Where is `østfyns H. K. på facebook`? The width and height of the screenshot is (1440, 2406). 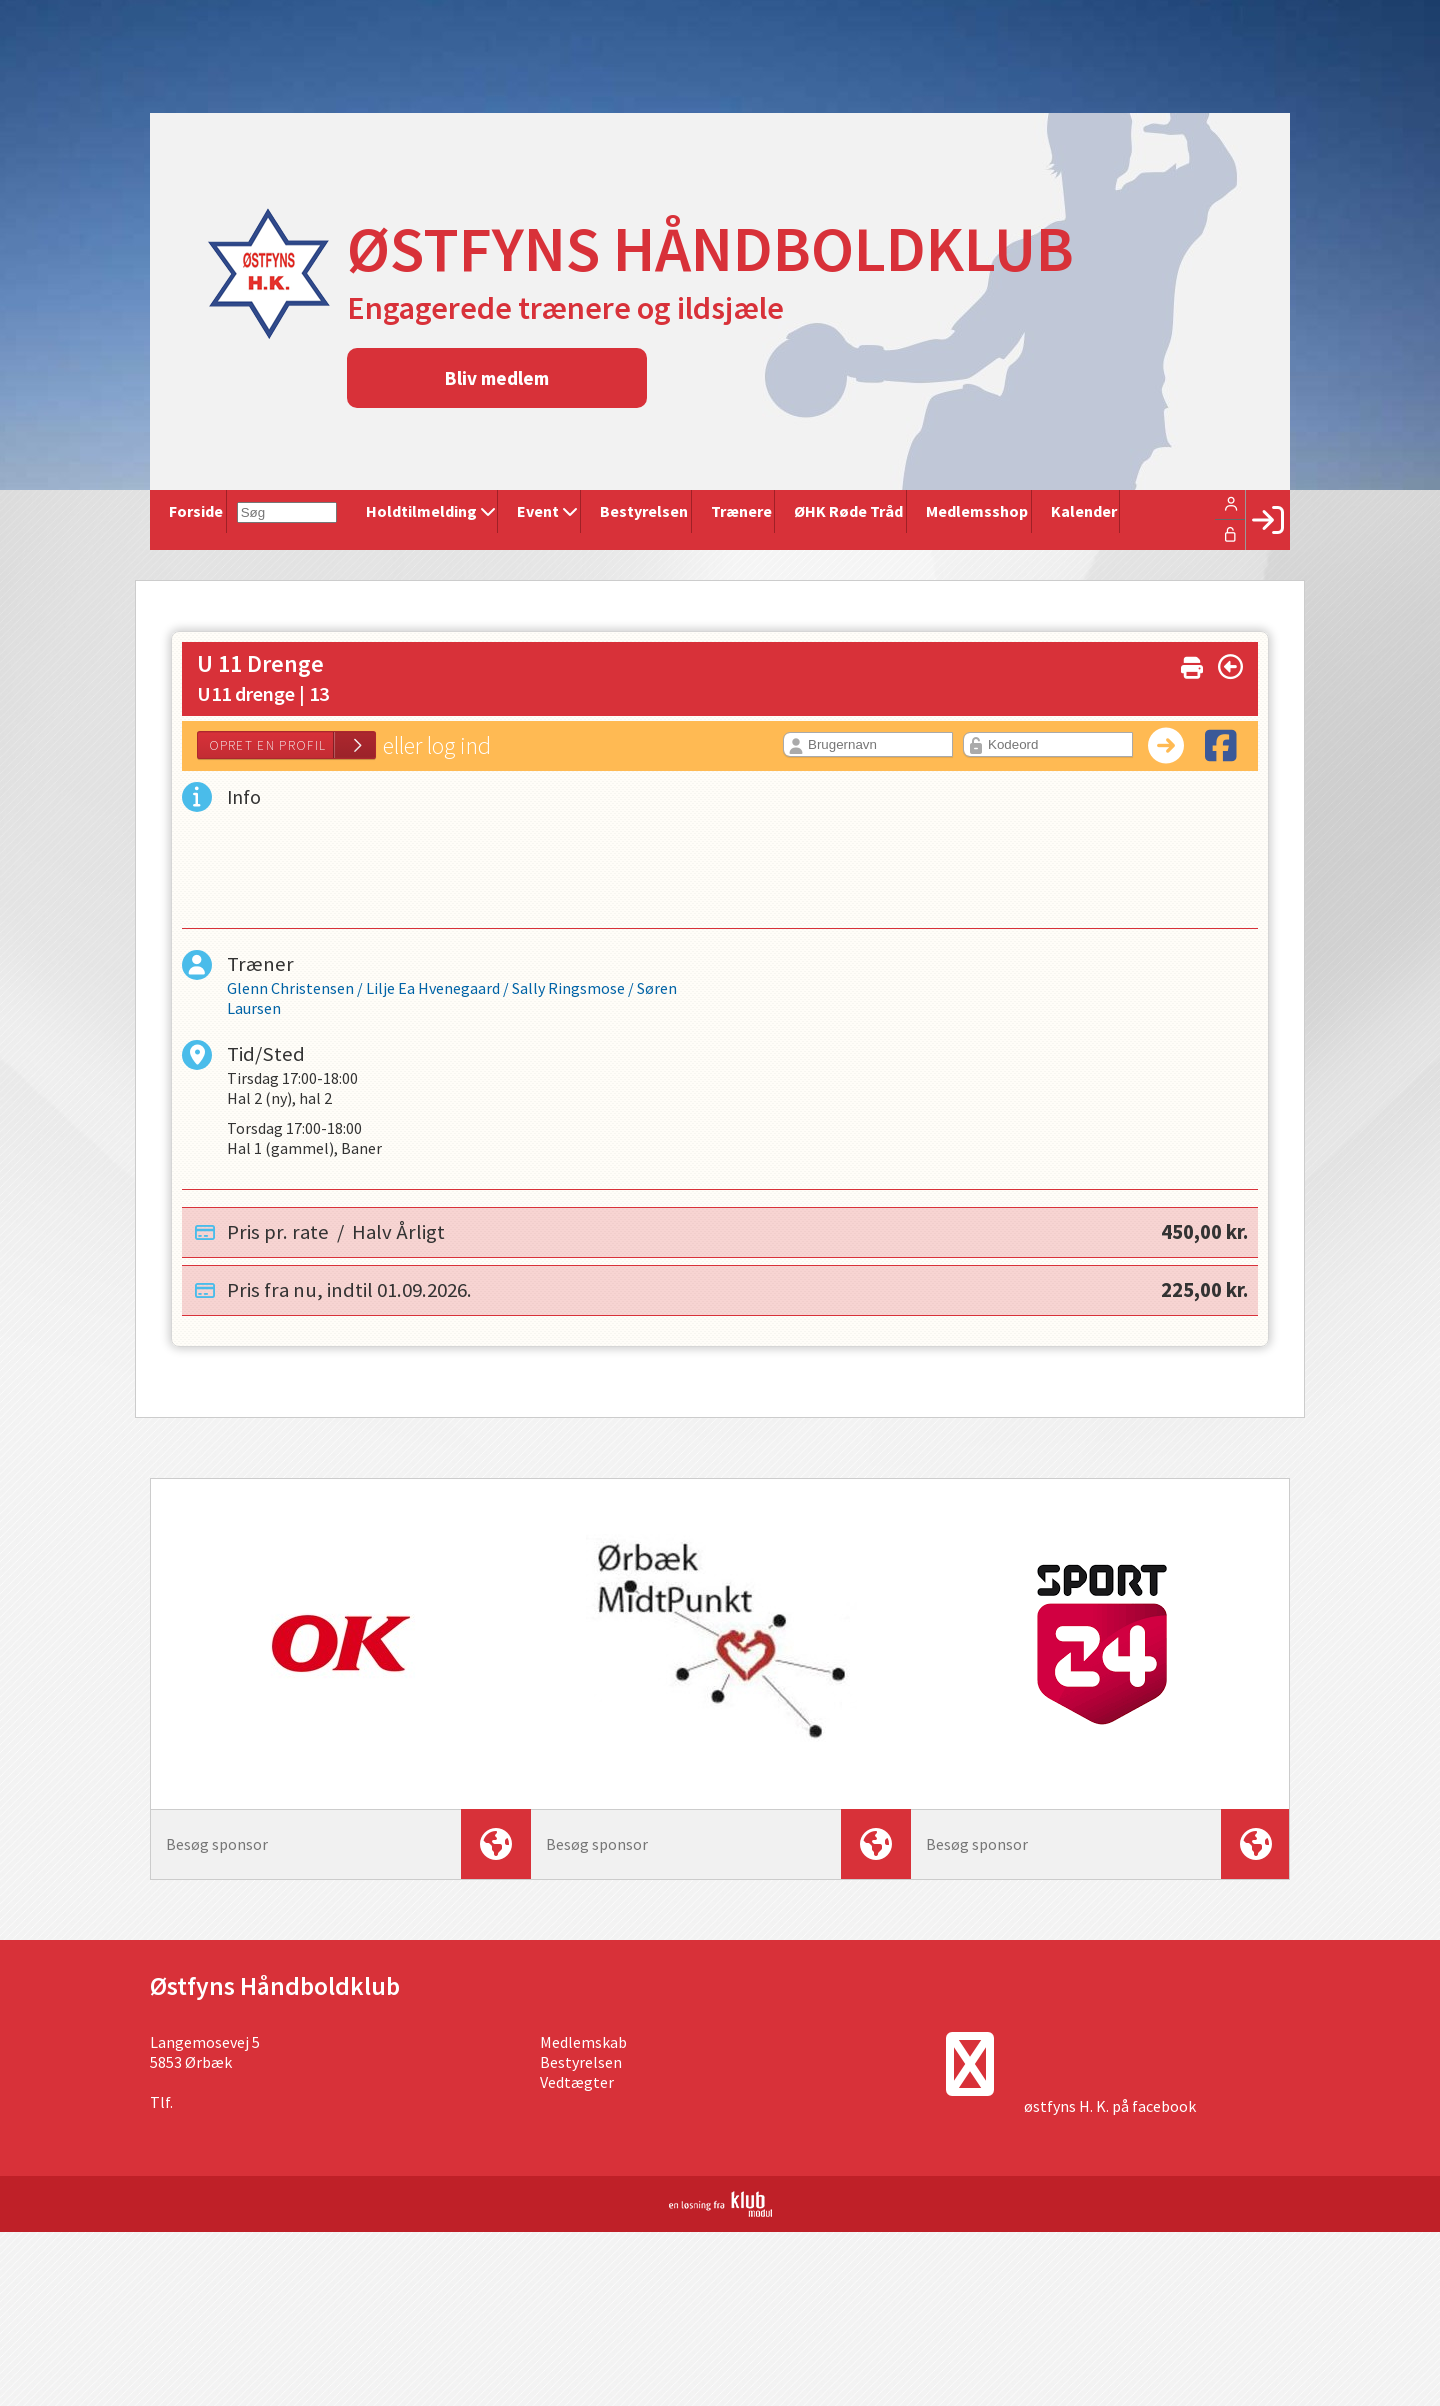
østfyns H. K. på facebook is located at coordinates (1110, 2111).